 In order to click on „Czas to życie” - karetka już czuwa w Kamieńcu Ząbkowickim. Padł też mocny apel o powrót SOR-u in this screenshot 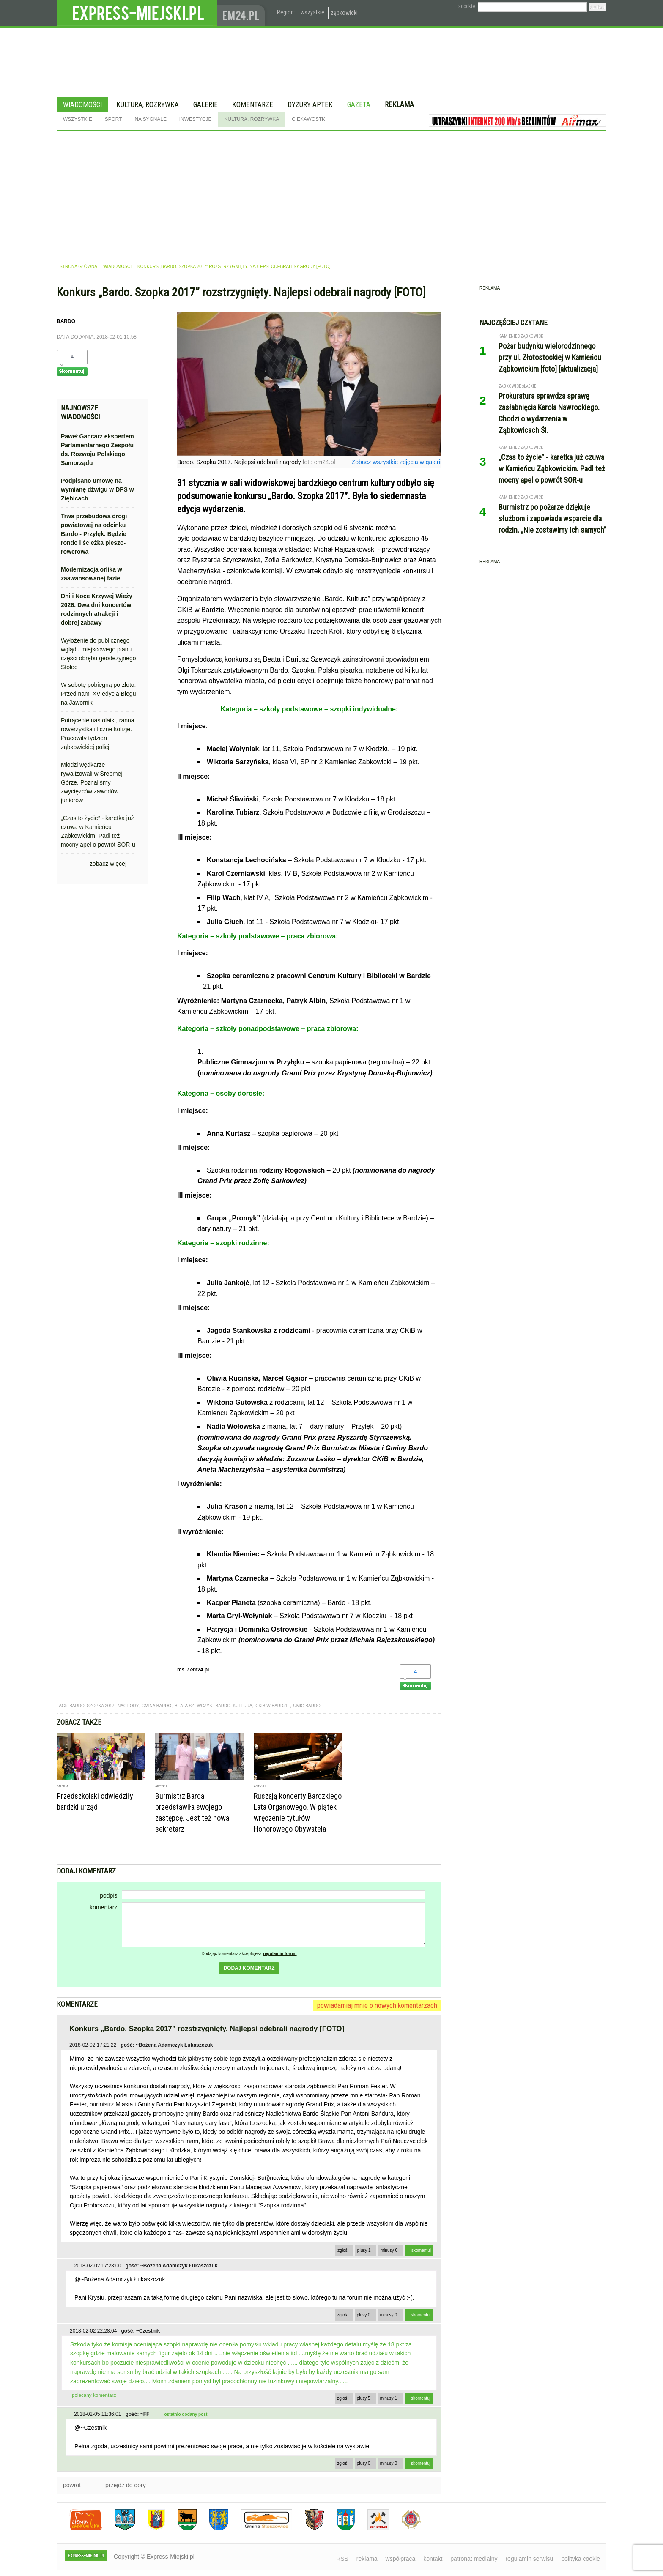, I will do `click(98, 831)`.